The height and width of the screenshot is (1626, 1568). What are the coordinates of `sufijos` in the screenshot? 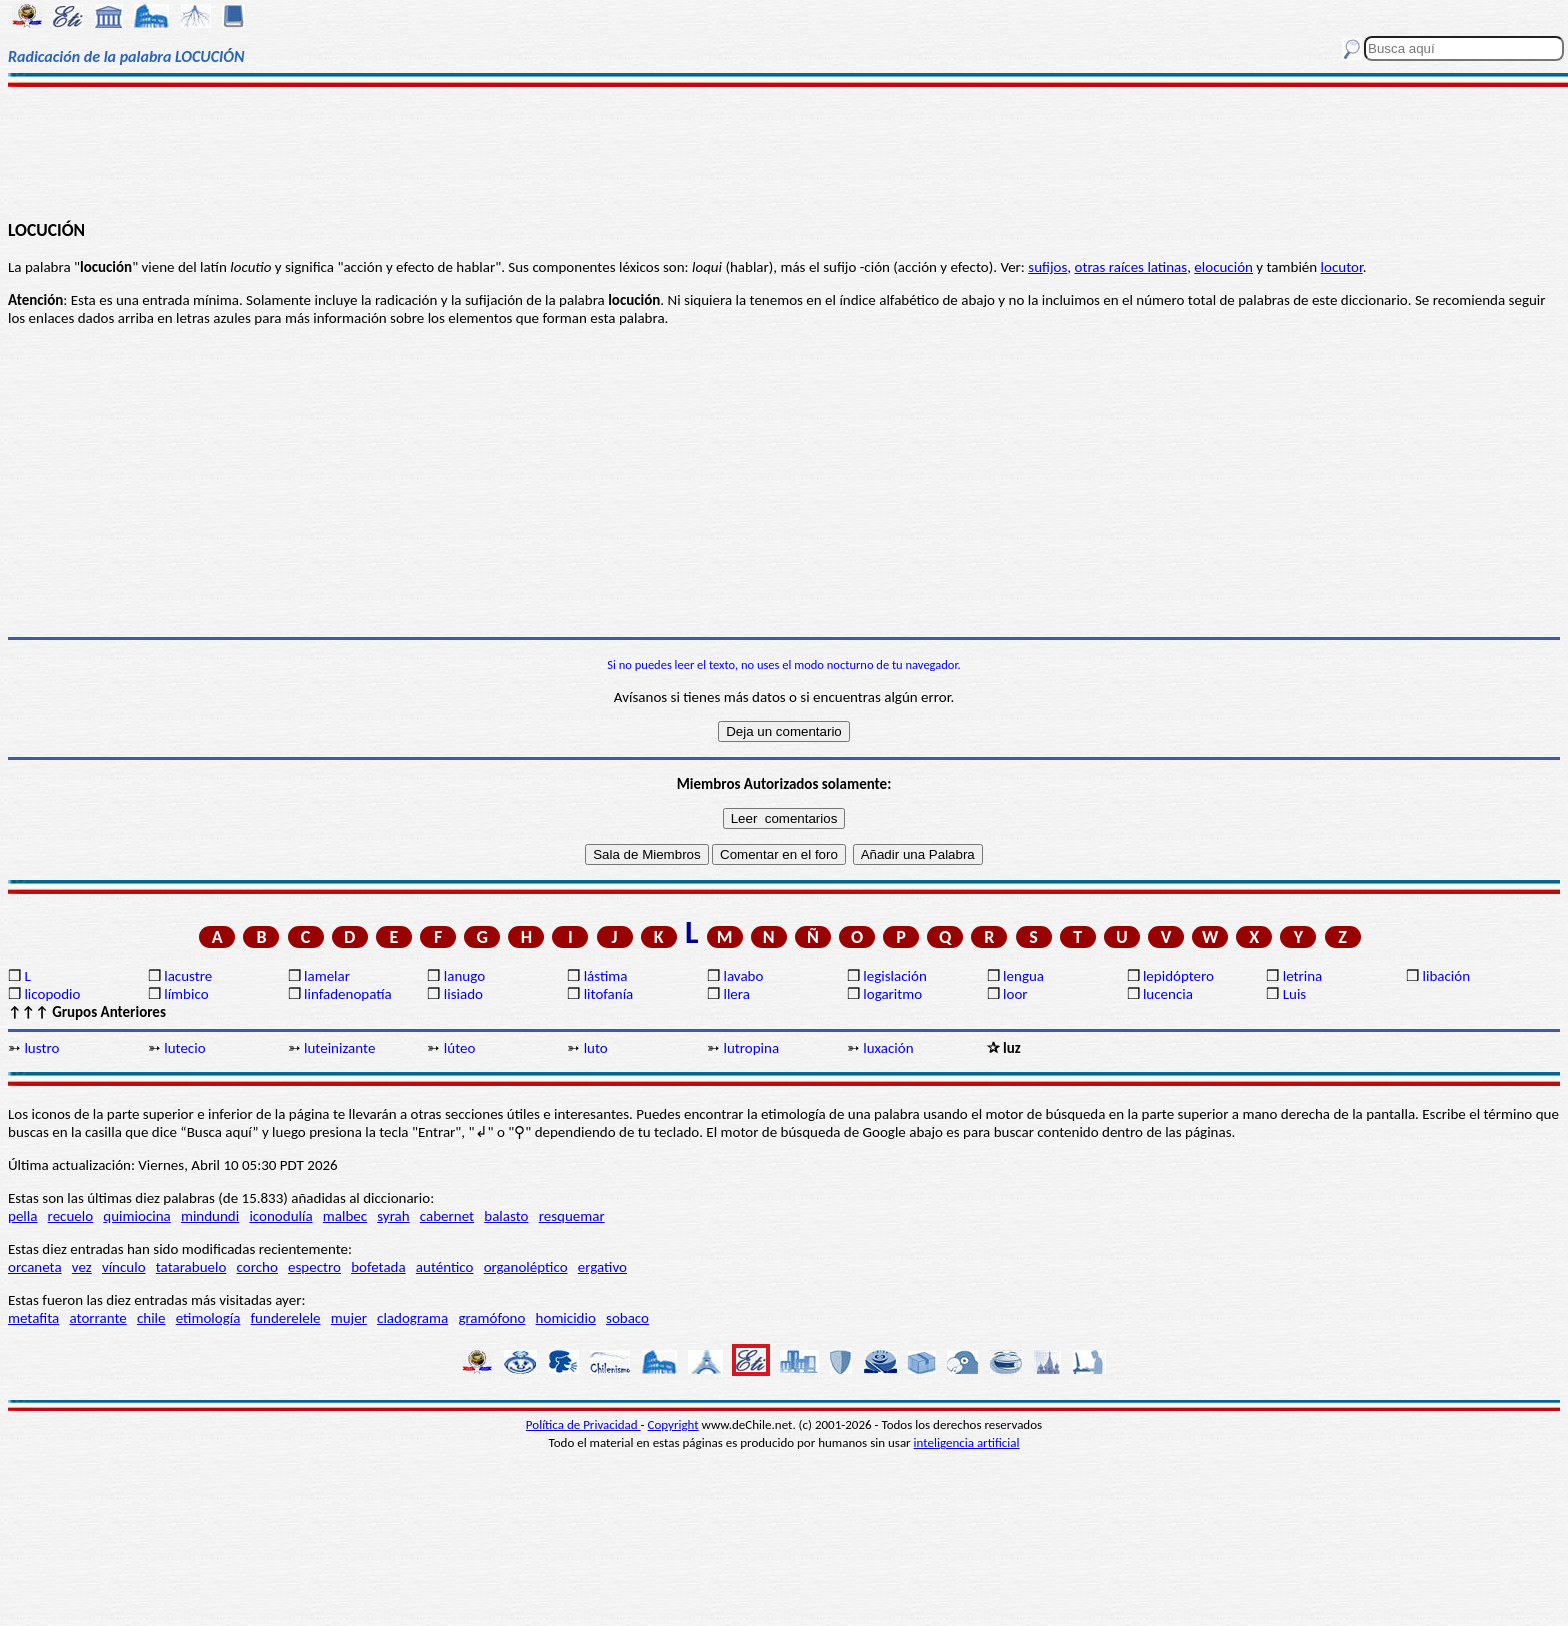 It's located at (1047, 267).